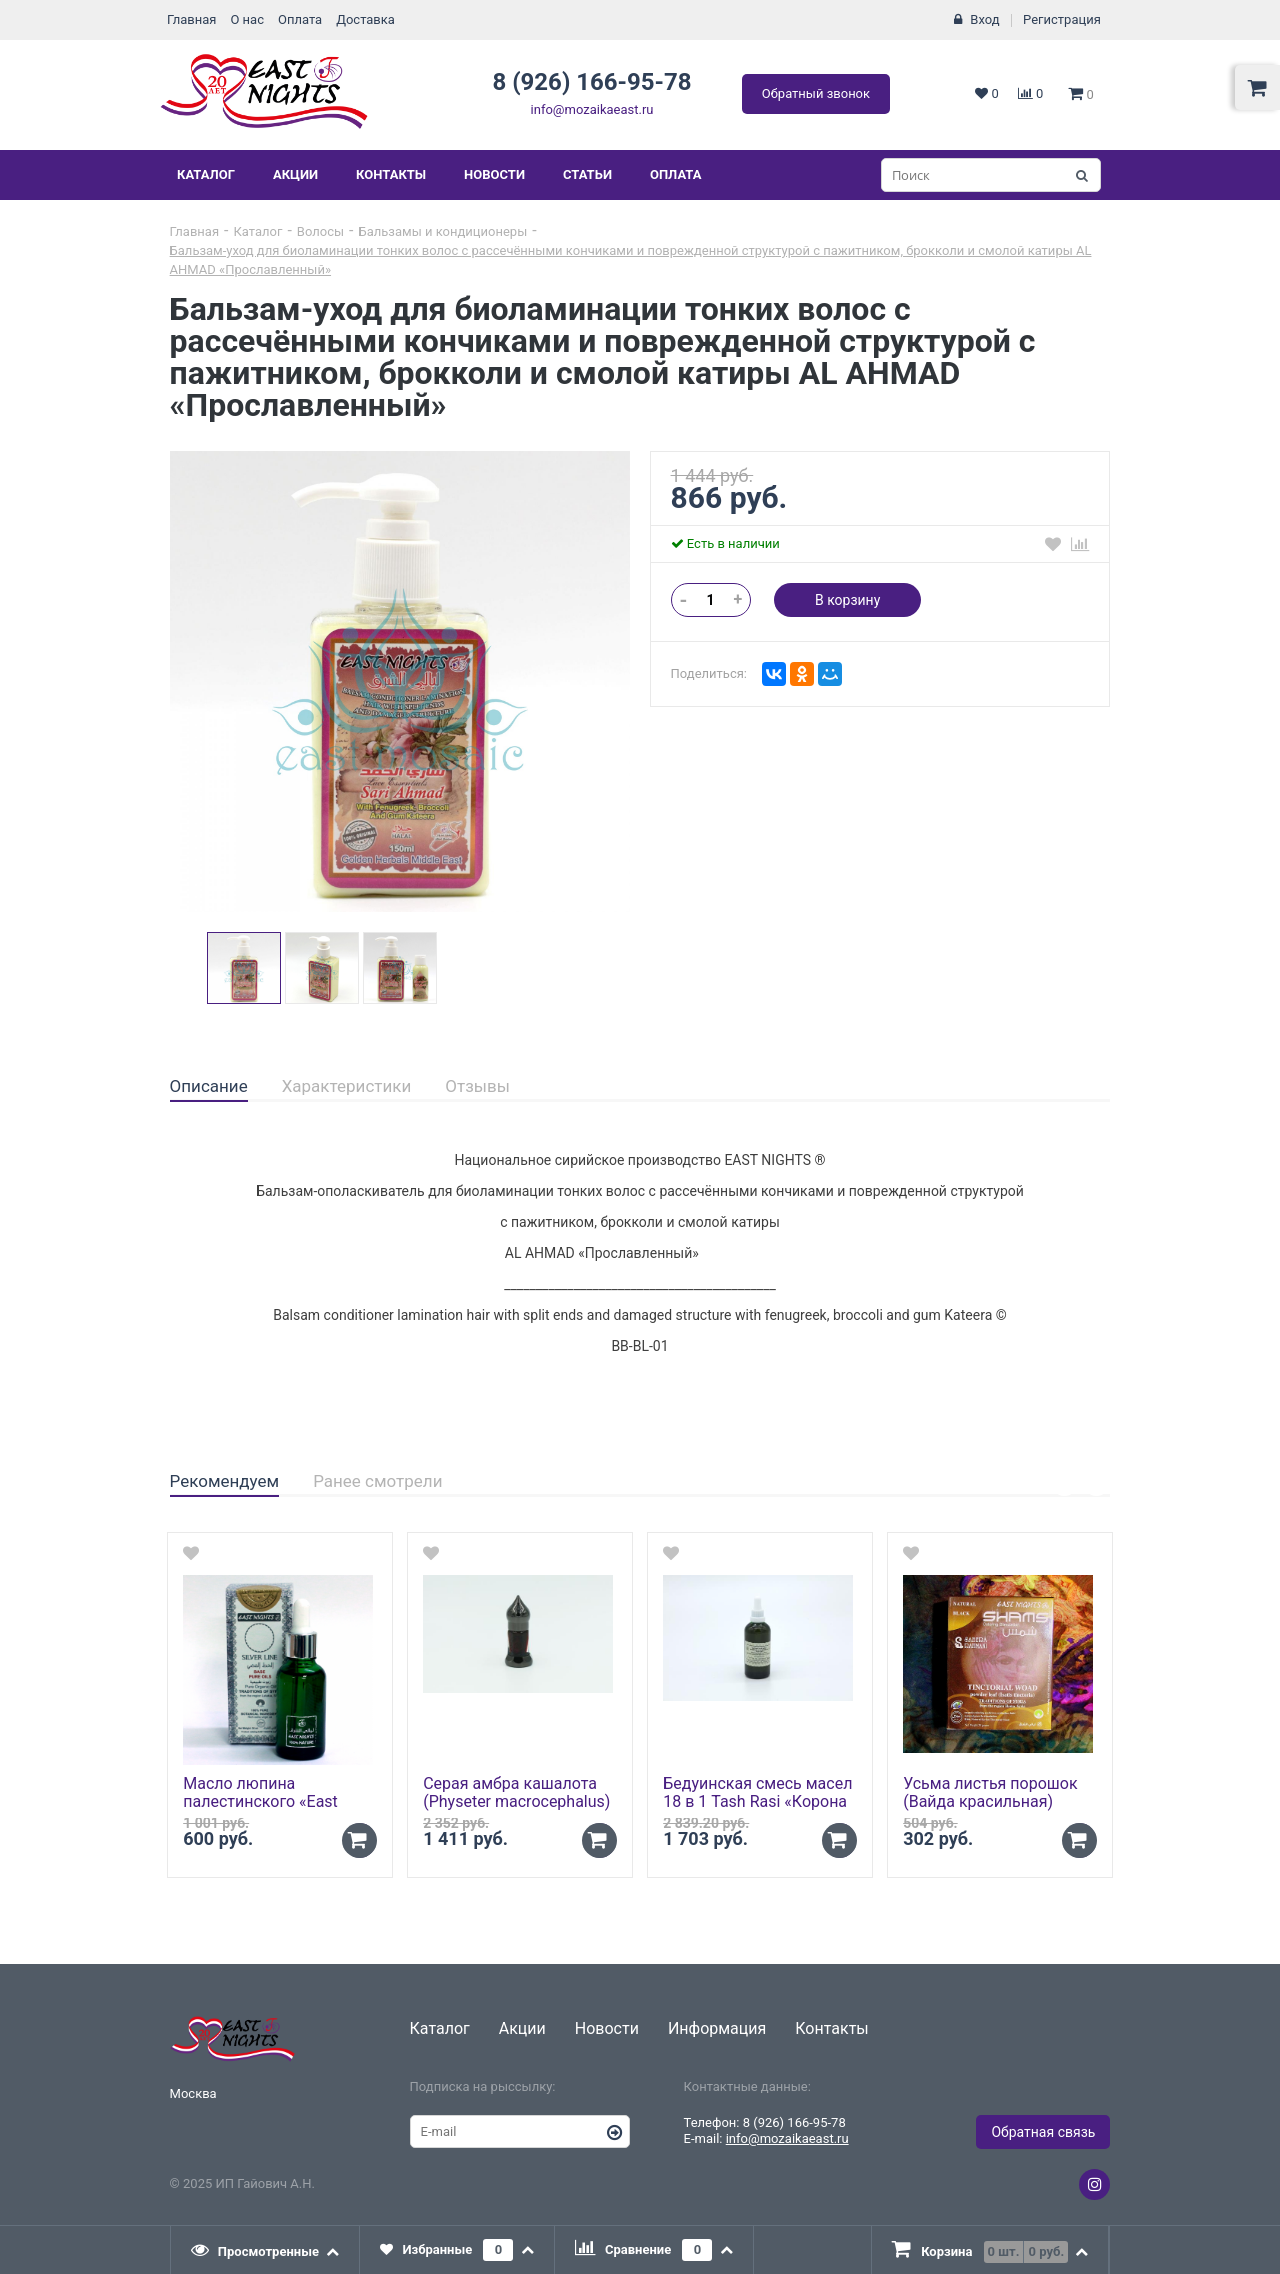 Image resolution: width=1280 pixels, height=2274 pixels. Describe the element at coordinates (717, 2028) in the screenshot. I see `Информация` at that location.